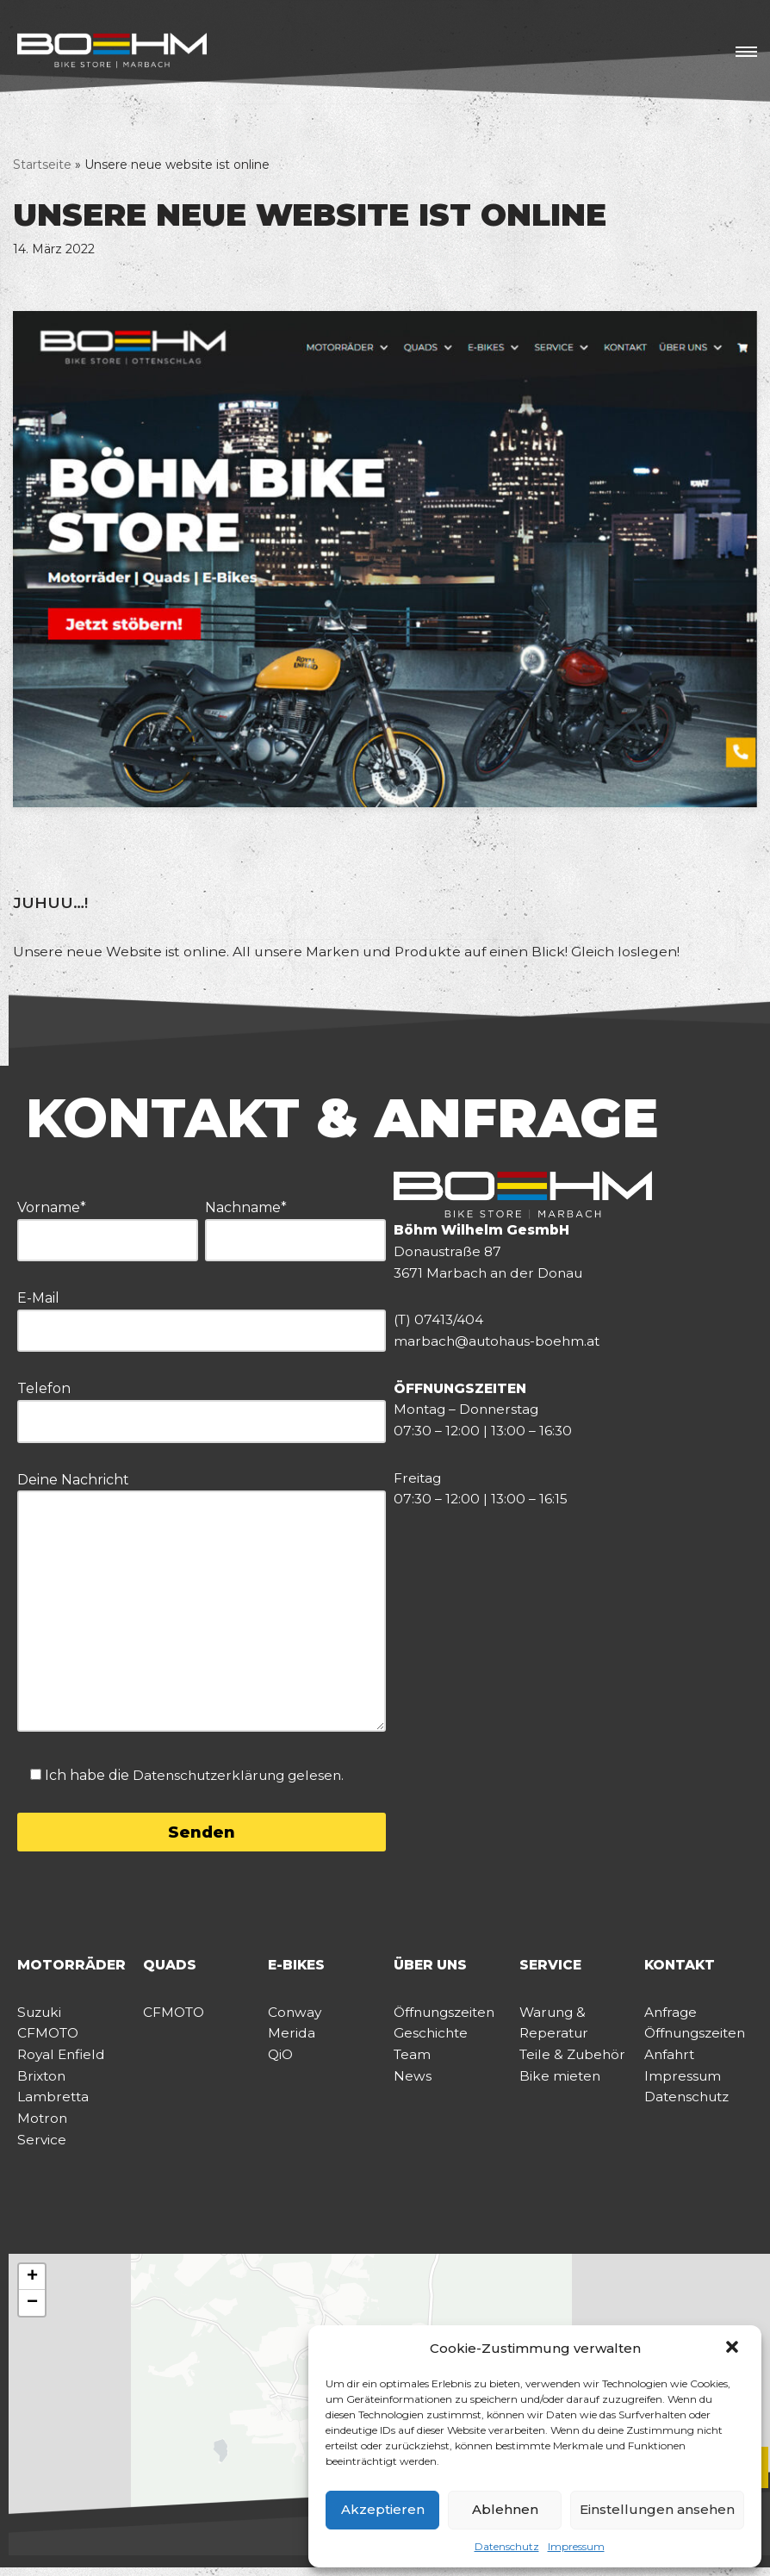  Describe the element at coordinates (413, 2082) in the screenshot. I see `News` at that location.